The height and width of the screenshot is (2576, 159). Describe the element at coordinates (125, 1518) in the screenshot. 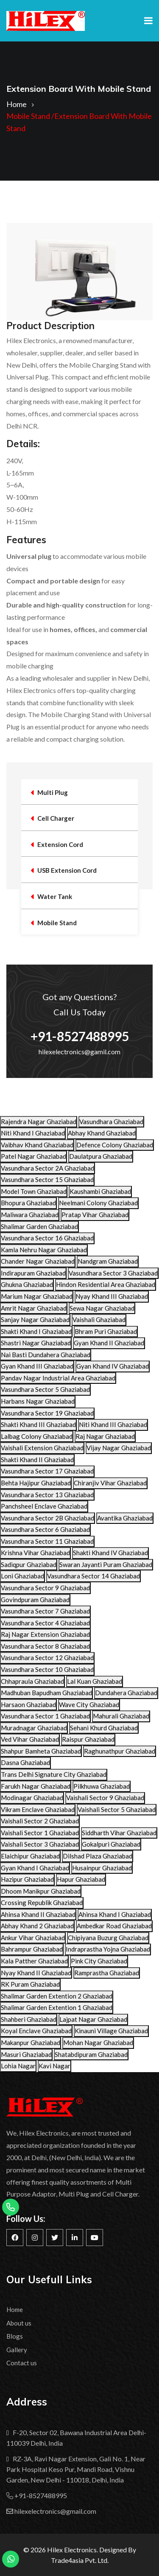

I see `Avantika Ghaziabad` at that location.